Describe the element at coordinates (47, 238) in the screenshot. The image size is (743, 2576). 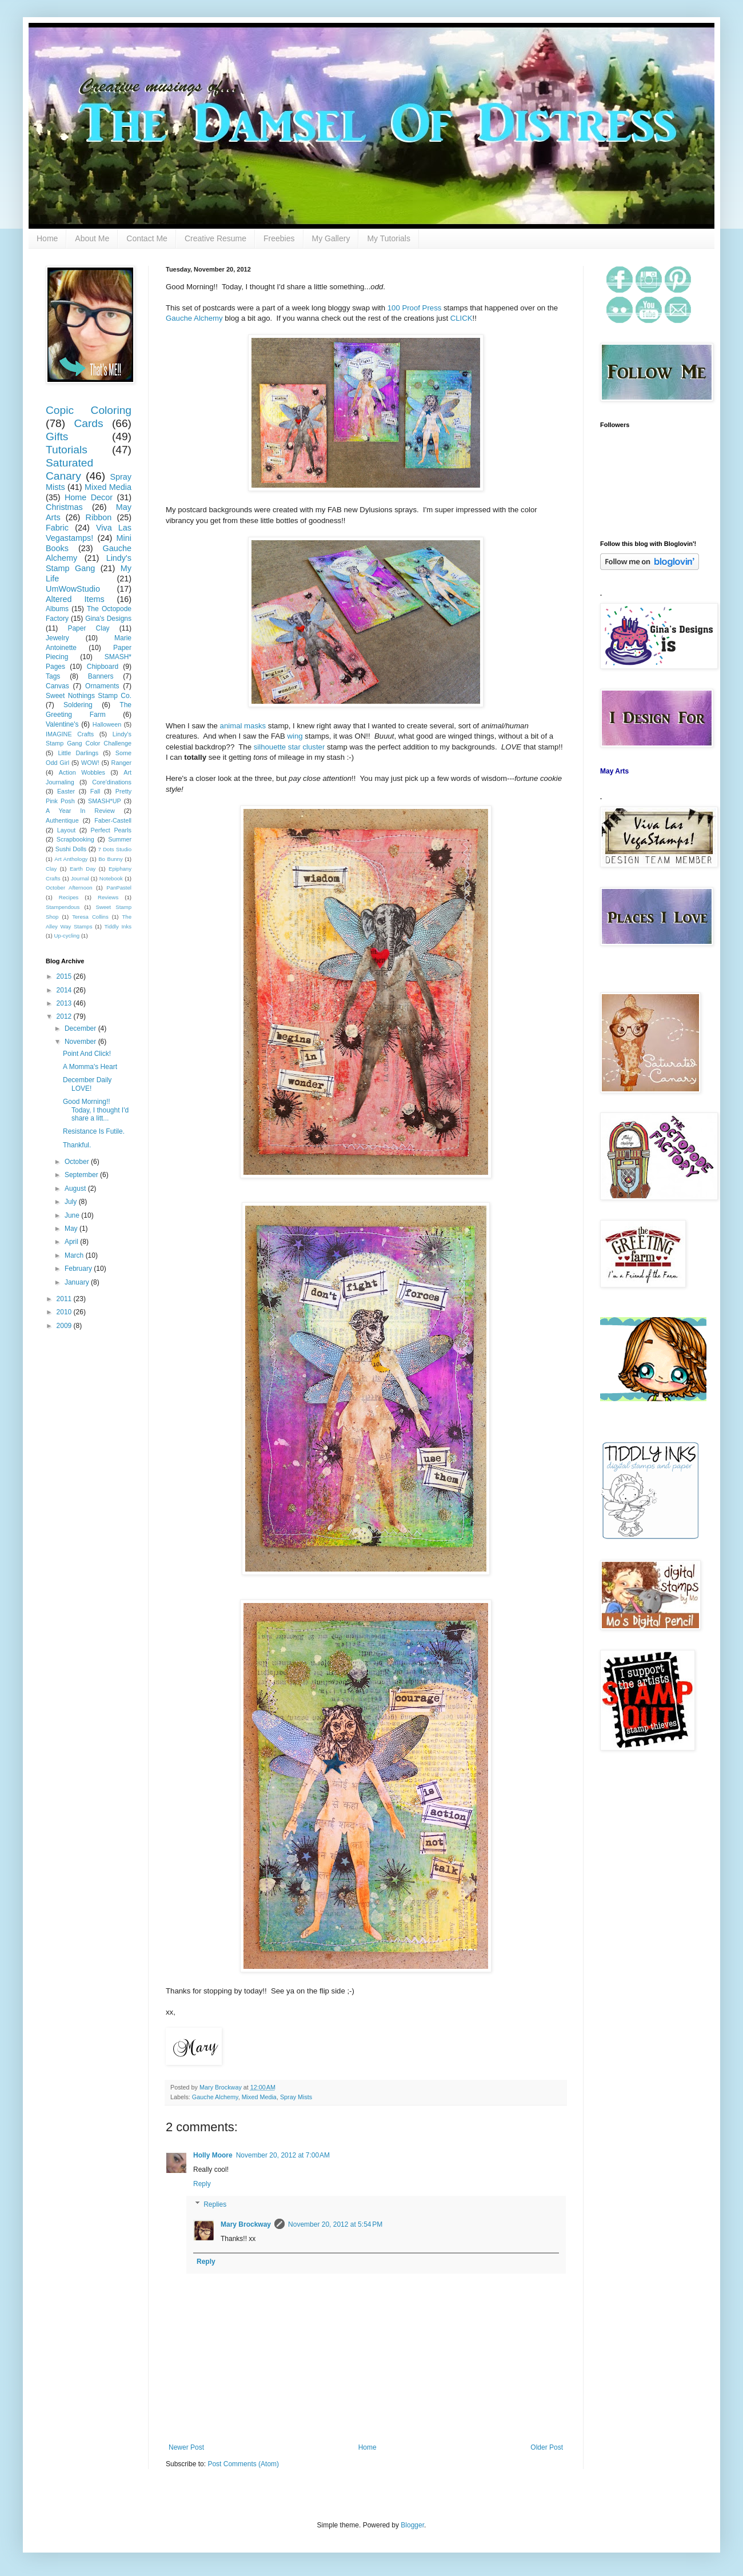
I see `Home` at that location.